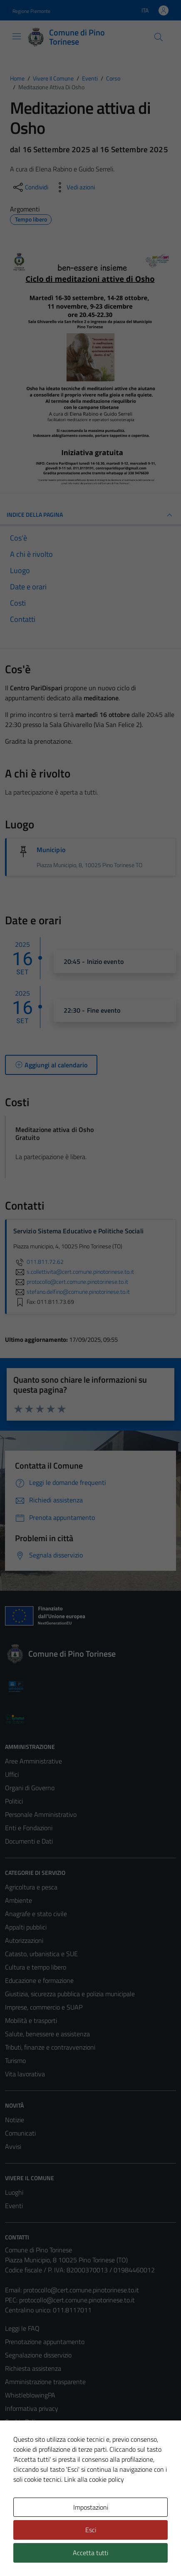 The image size is (181, 2576). What do you see at coordinates (30, 1788) in the screenshot?
I see `Organi di Governo` at bounding box center [30, 1788].